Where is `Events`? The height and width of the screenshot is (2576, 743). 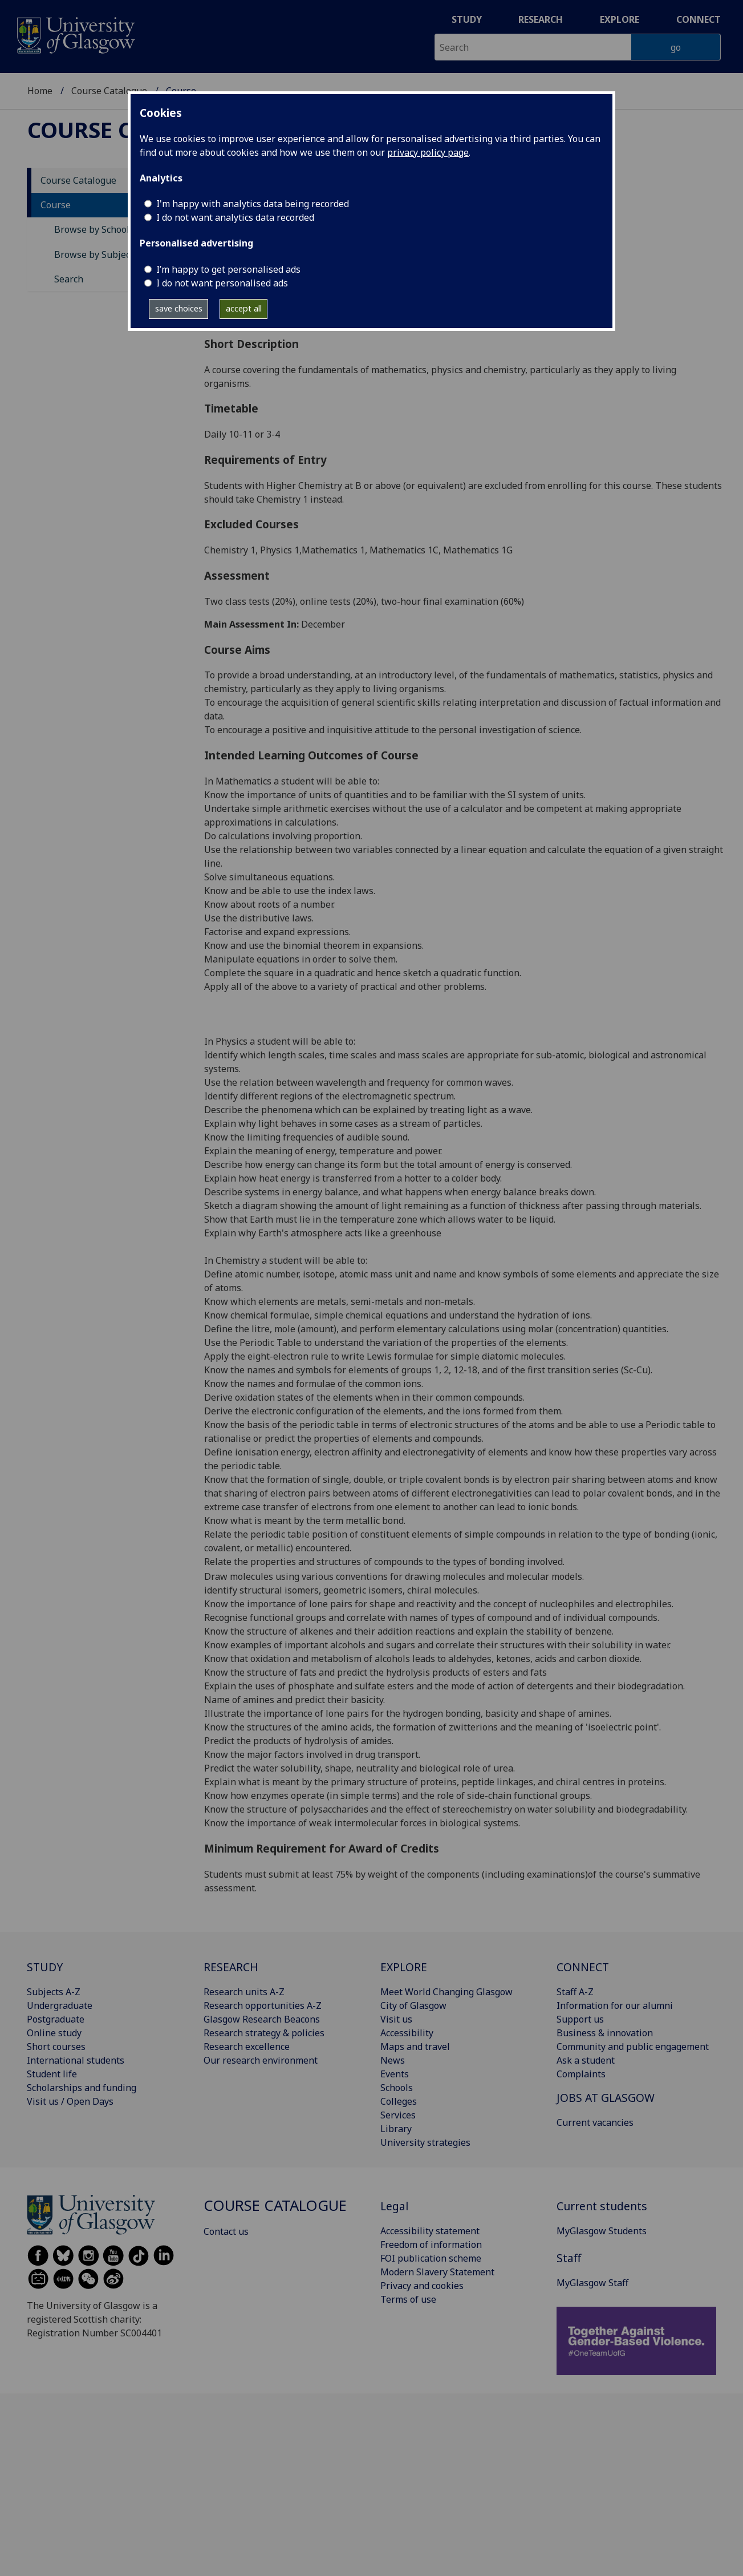
Events is located at coordinates (394, 2074).